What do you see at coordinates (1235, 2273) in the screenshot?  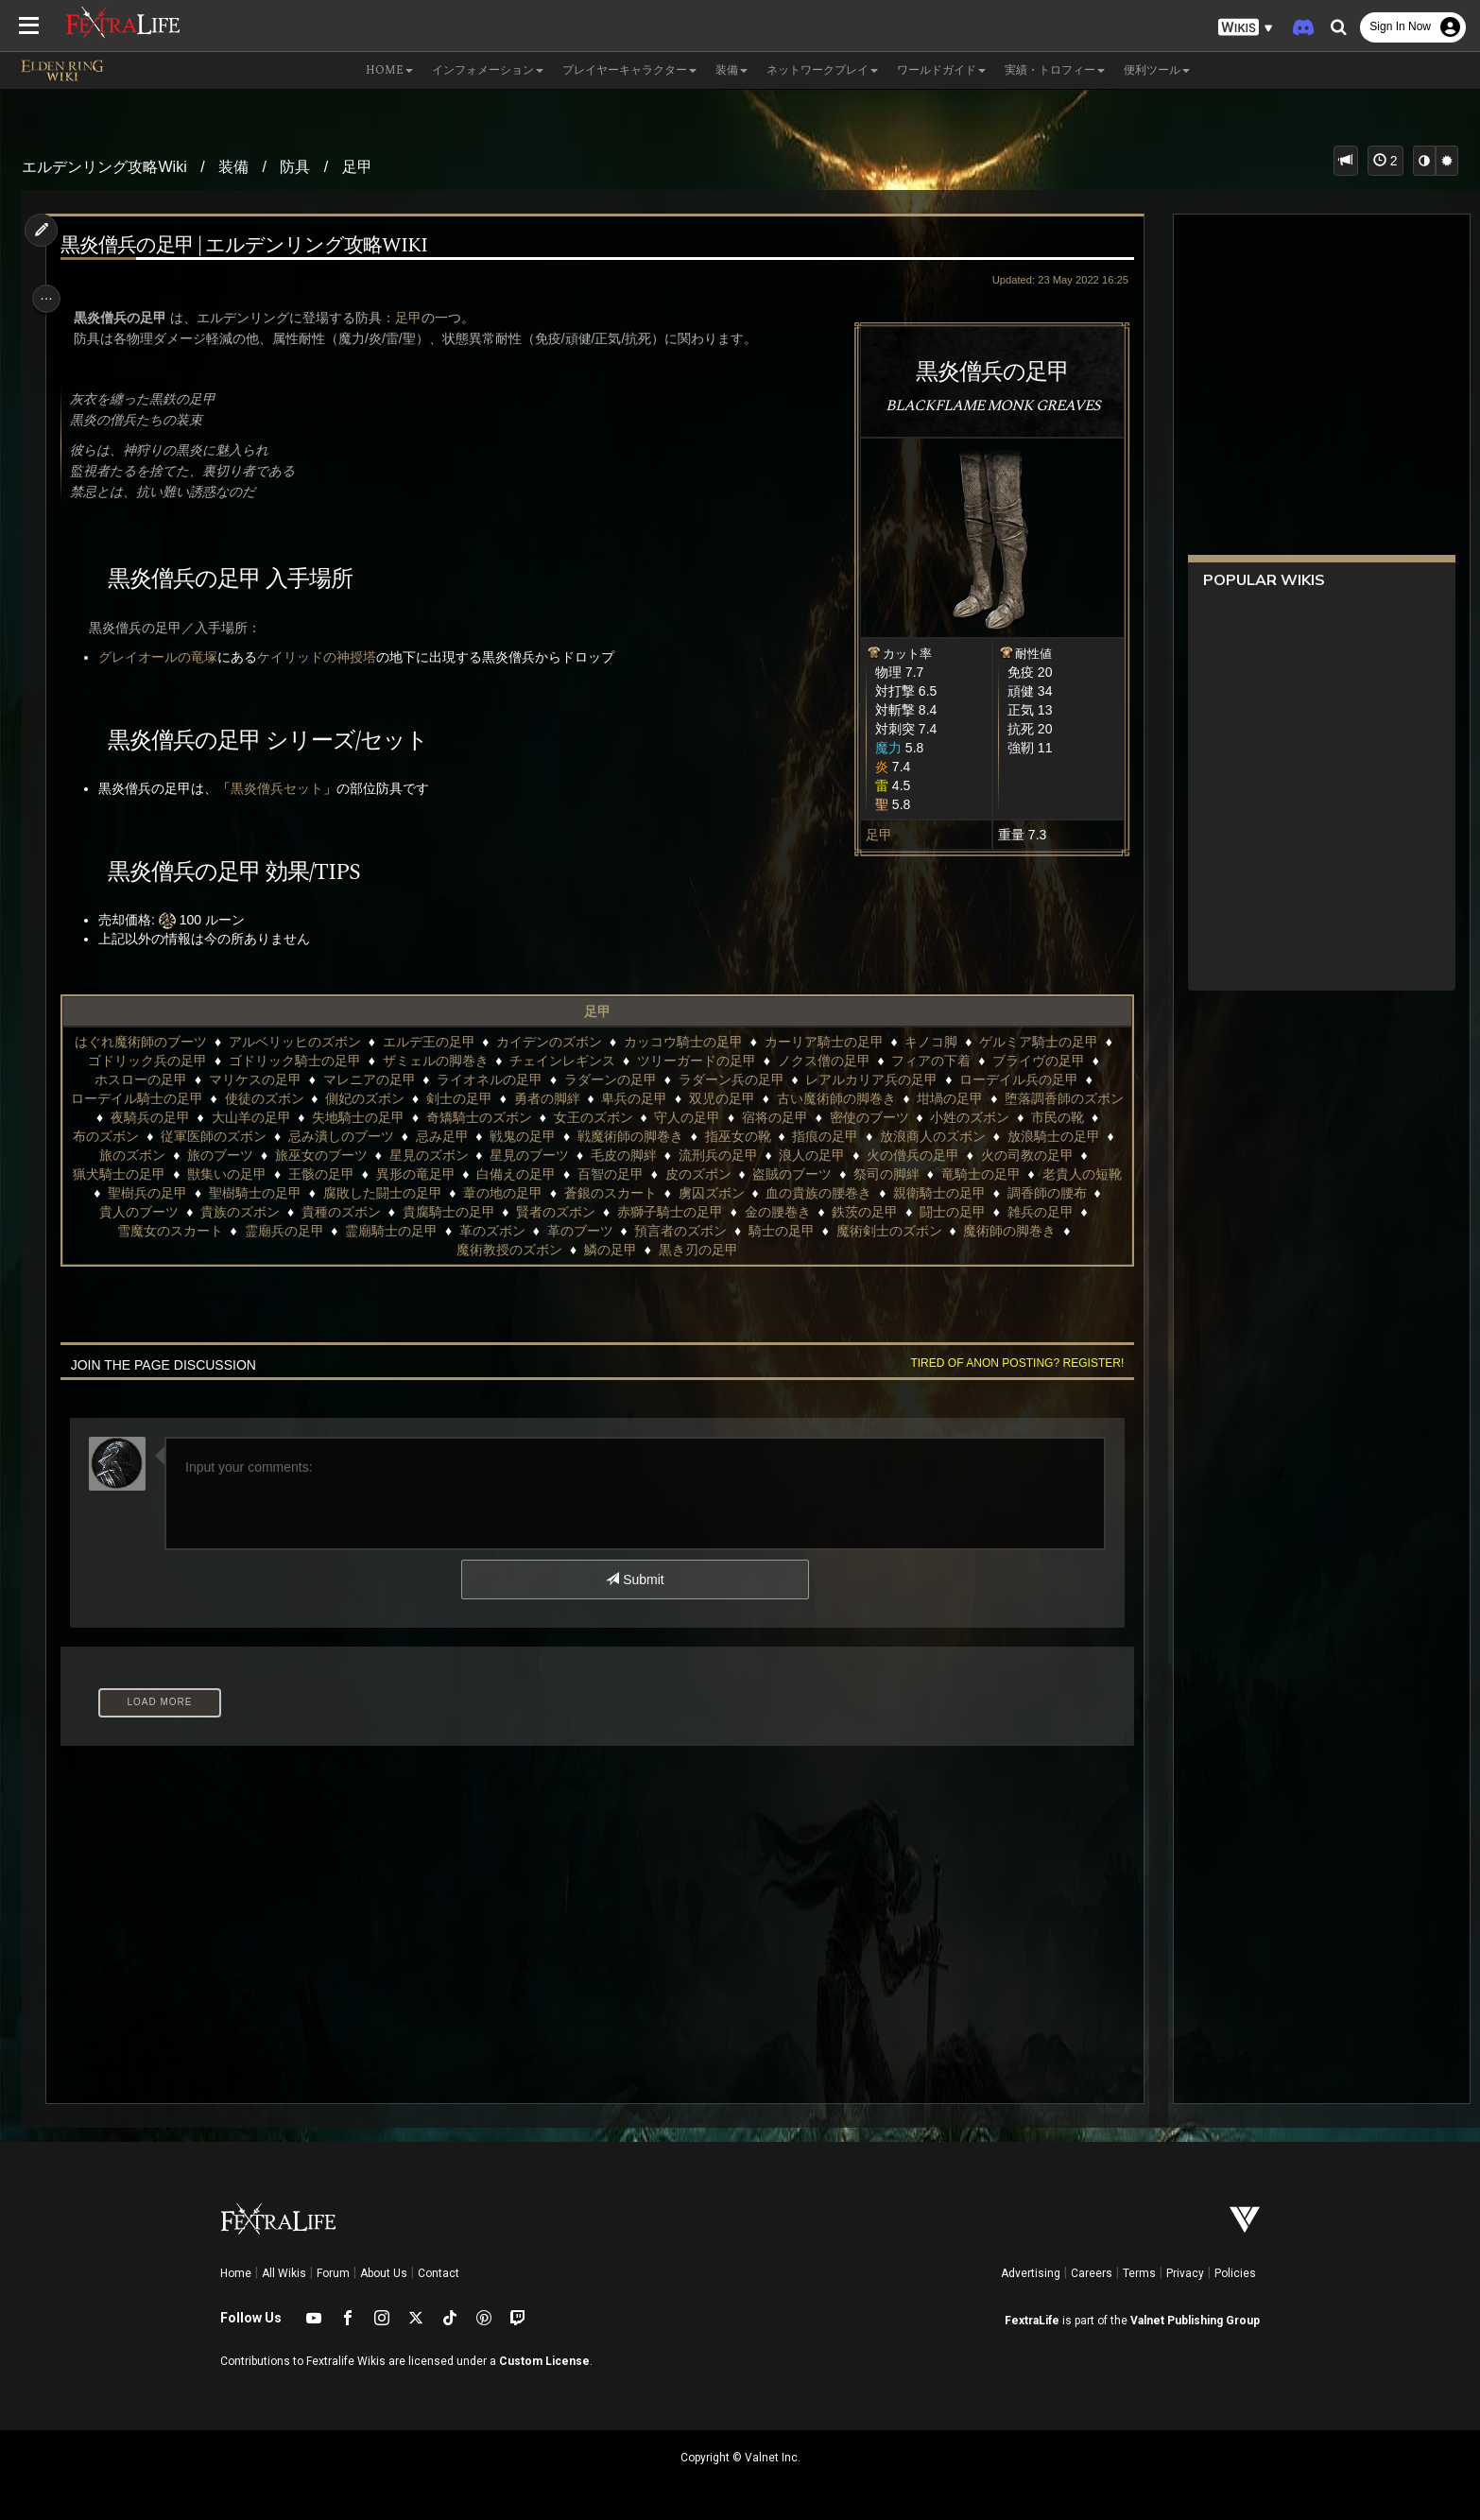 I see `Policies` at bounding box center [1235, 2273].